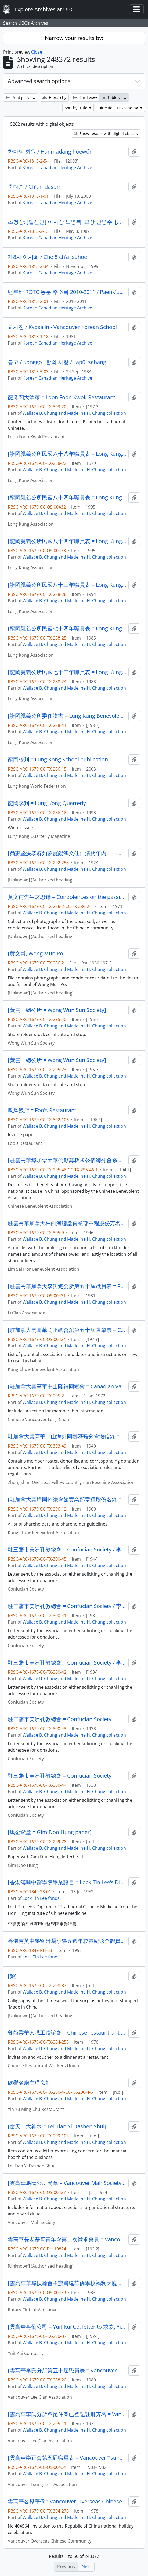 The width and height of the screenshot is (148, 2576). Describe the element at coordinates (86, 2567) in the screenshot. I see `Next` at that location.